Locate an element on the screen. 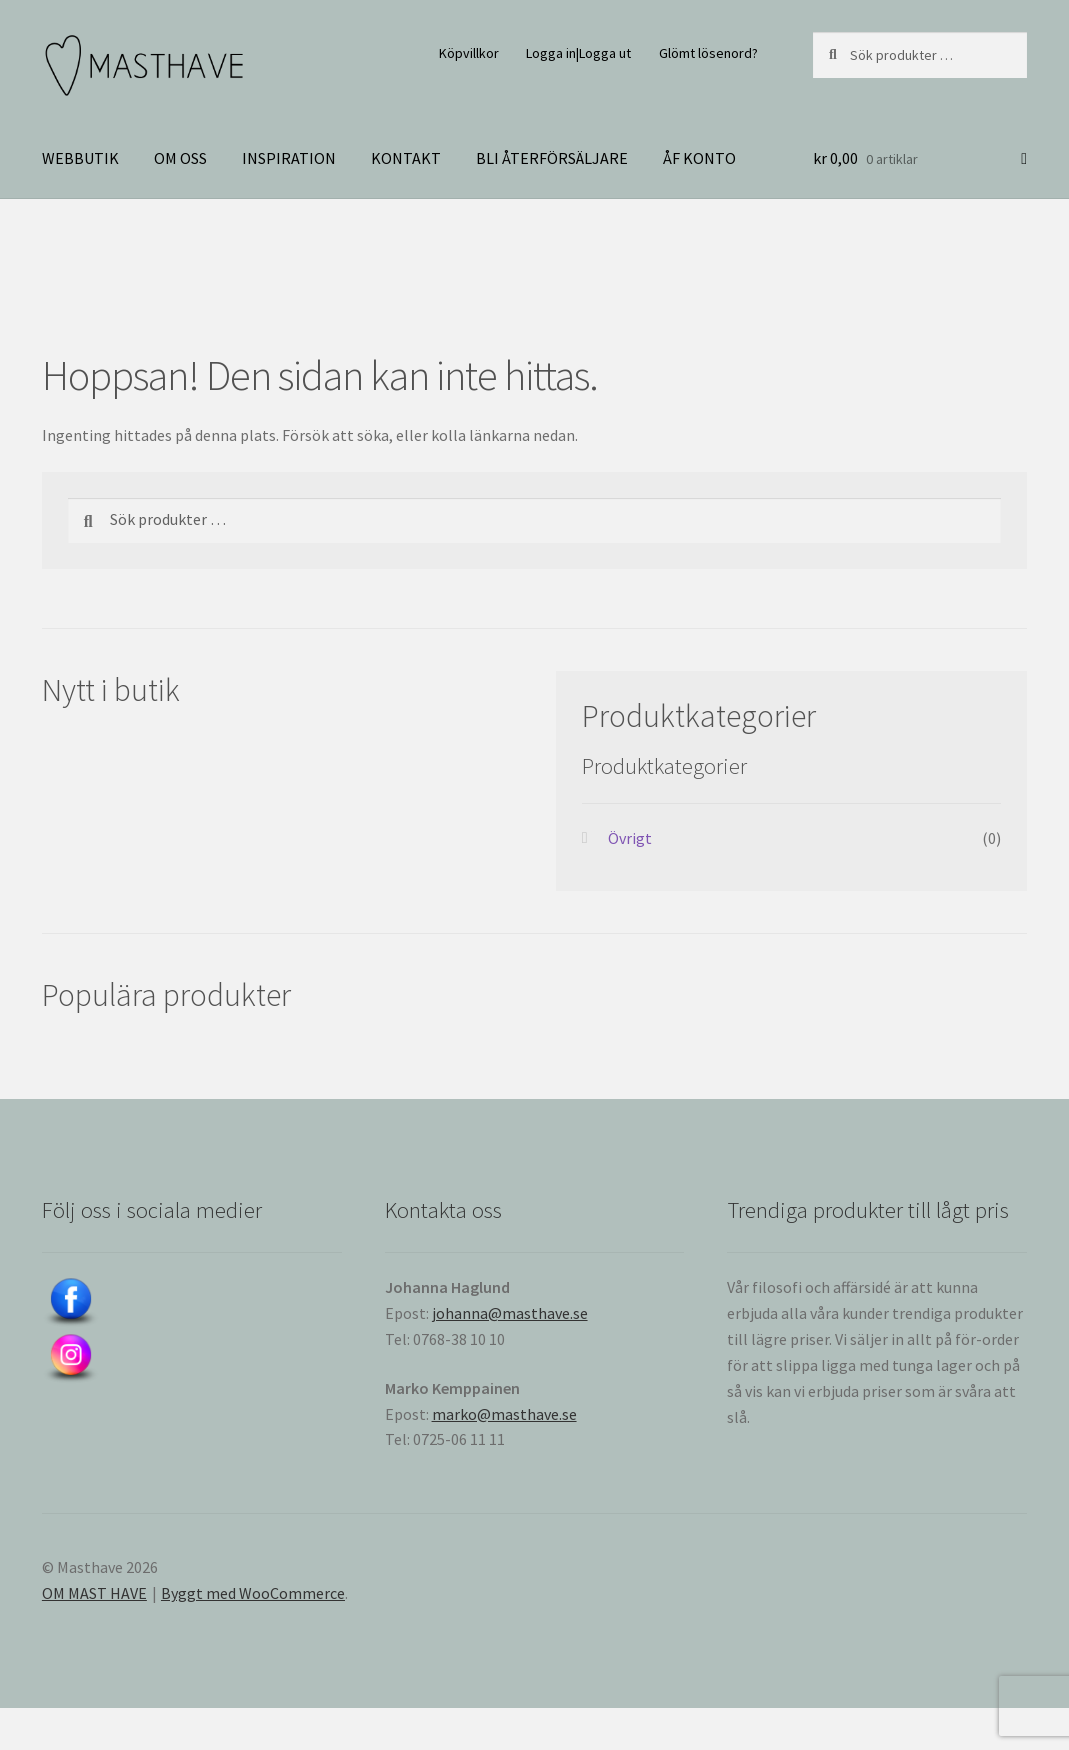 The width and height of the screenshot is (1069, 1750). ÅF KONTO is located at coordinates (699, 158).